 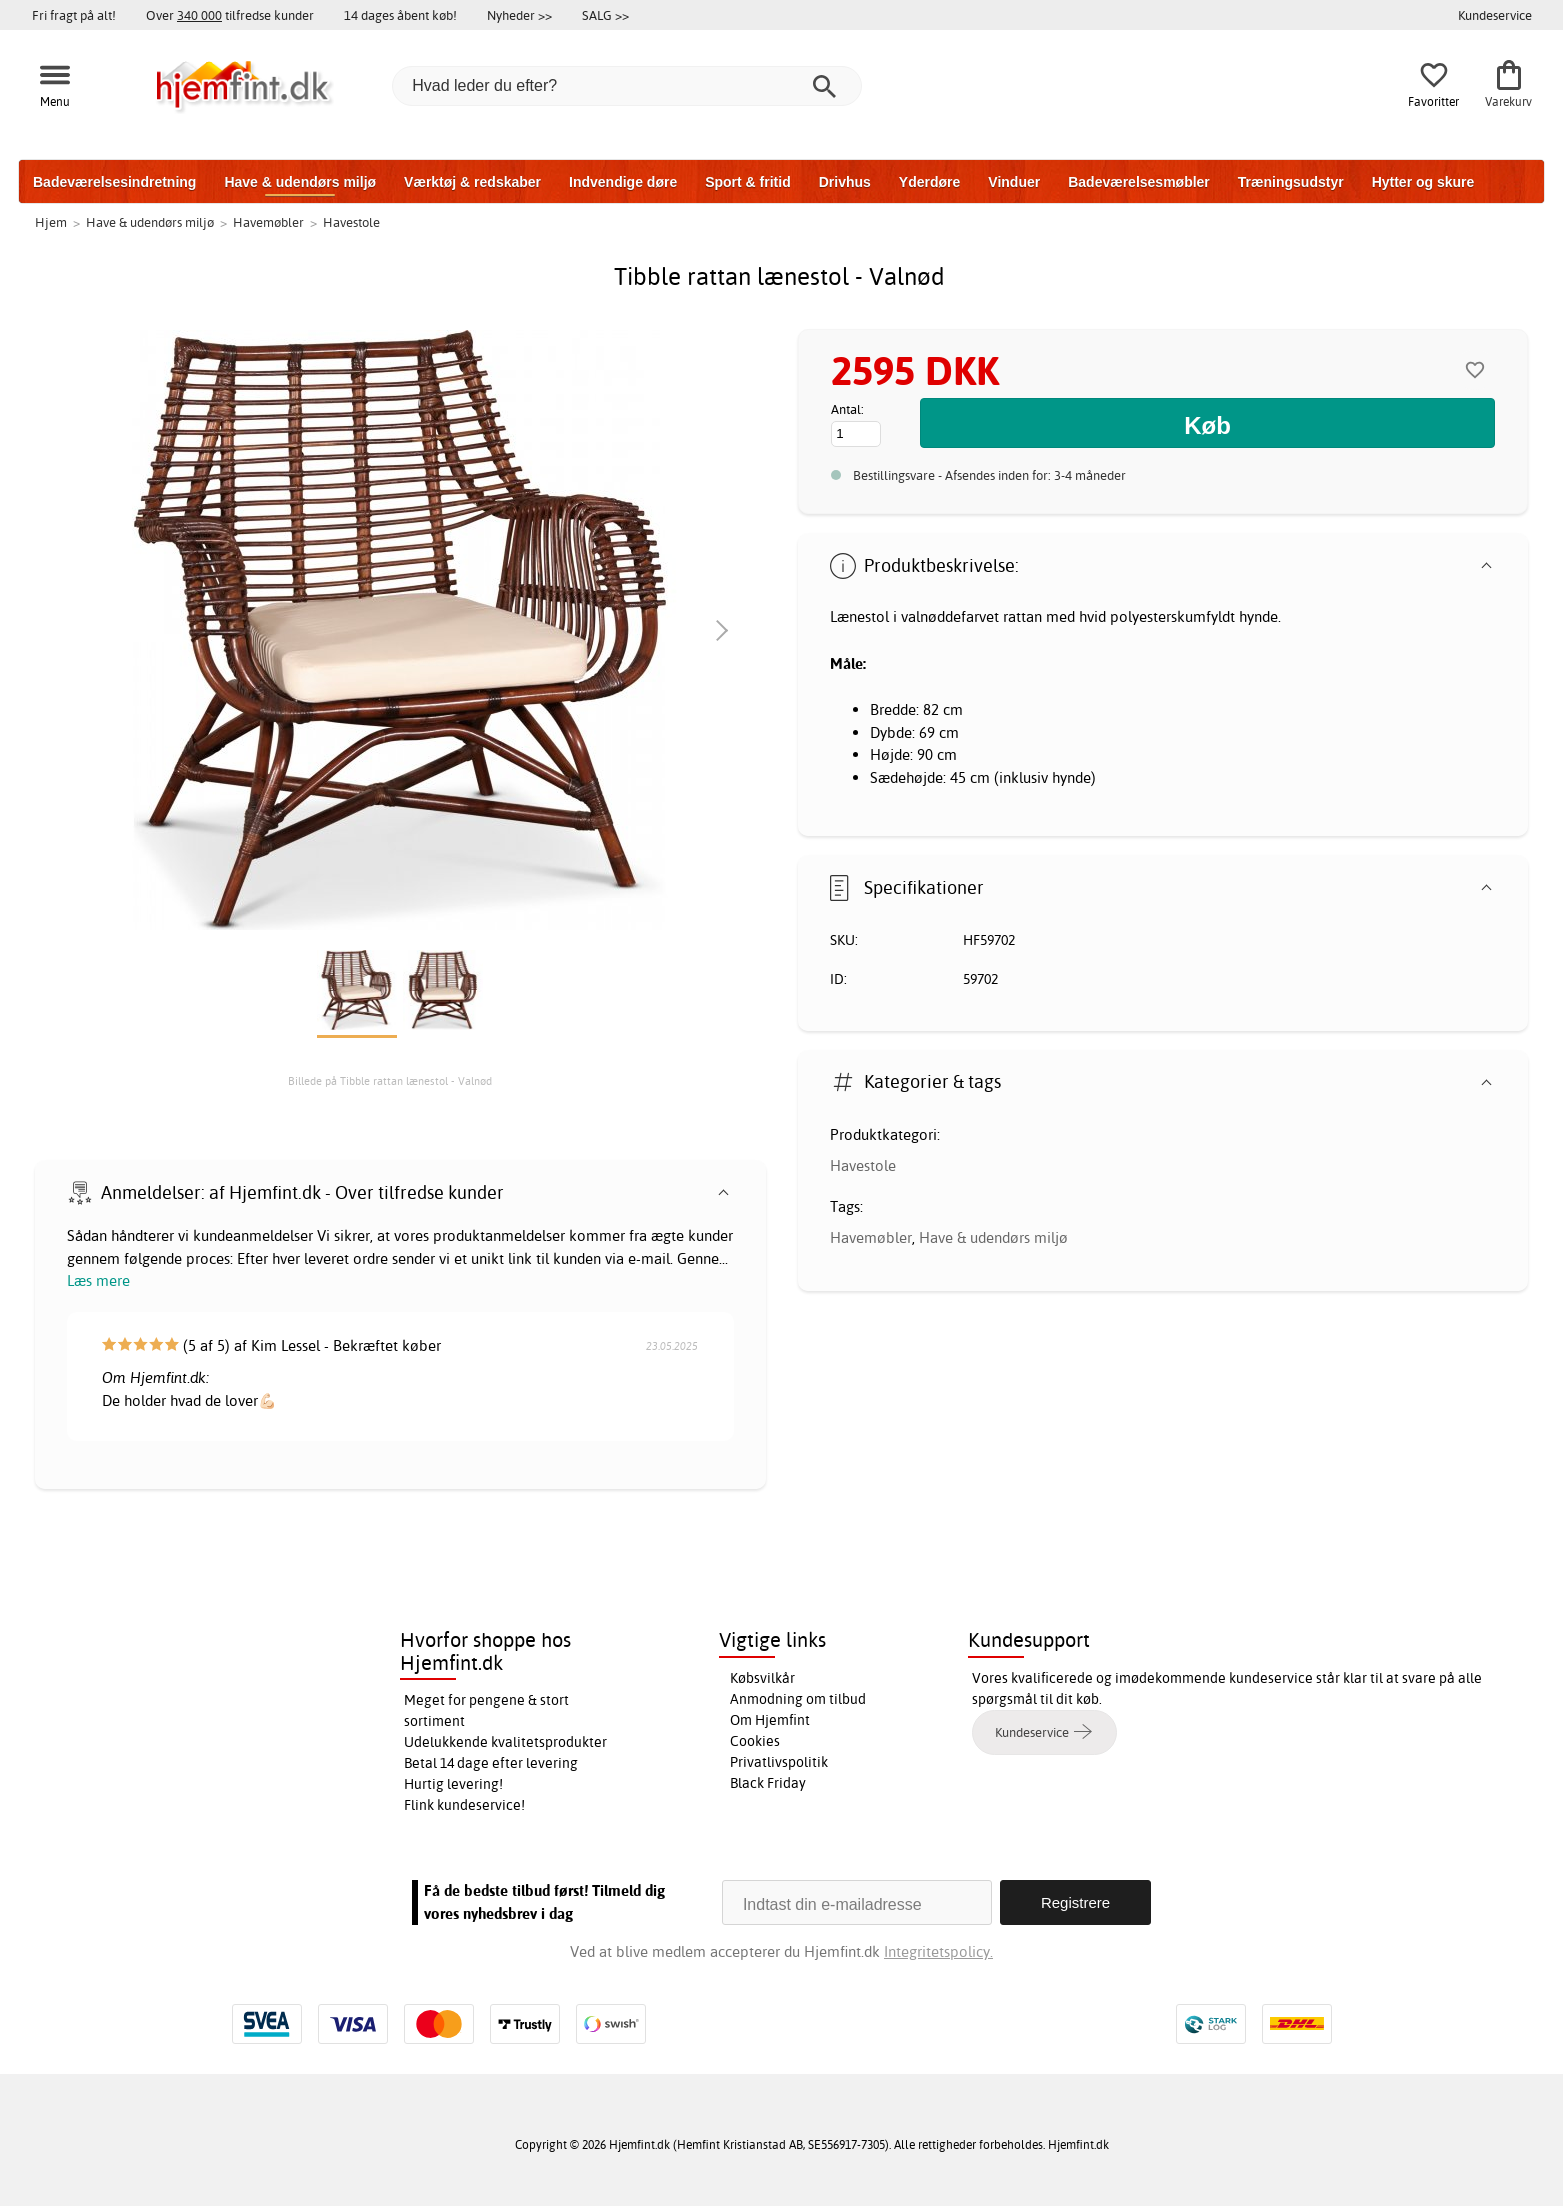 What do you see at coordinates (300, 182) in the screenshot?
I see `Have & udendørs miljø` at bounding box center [300, 182].